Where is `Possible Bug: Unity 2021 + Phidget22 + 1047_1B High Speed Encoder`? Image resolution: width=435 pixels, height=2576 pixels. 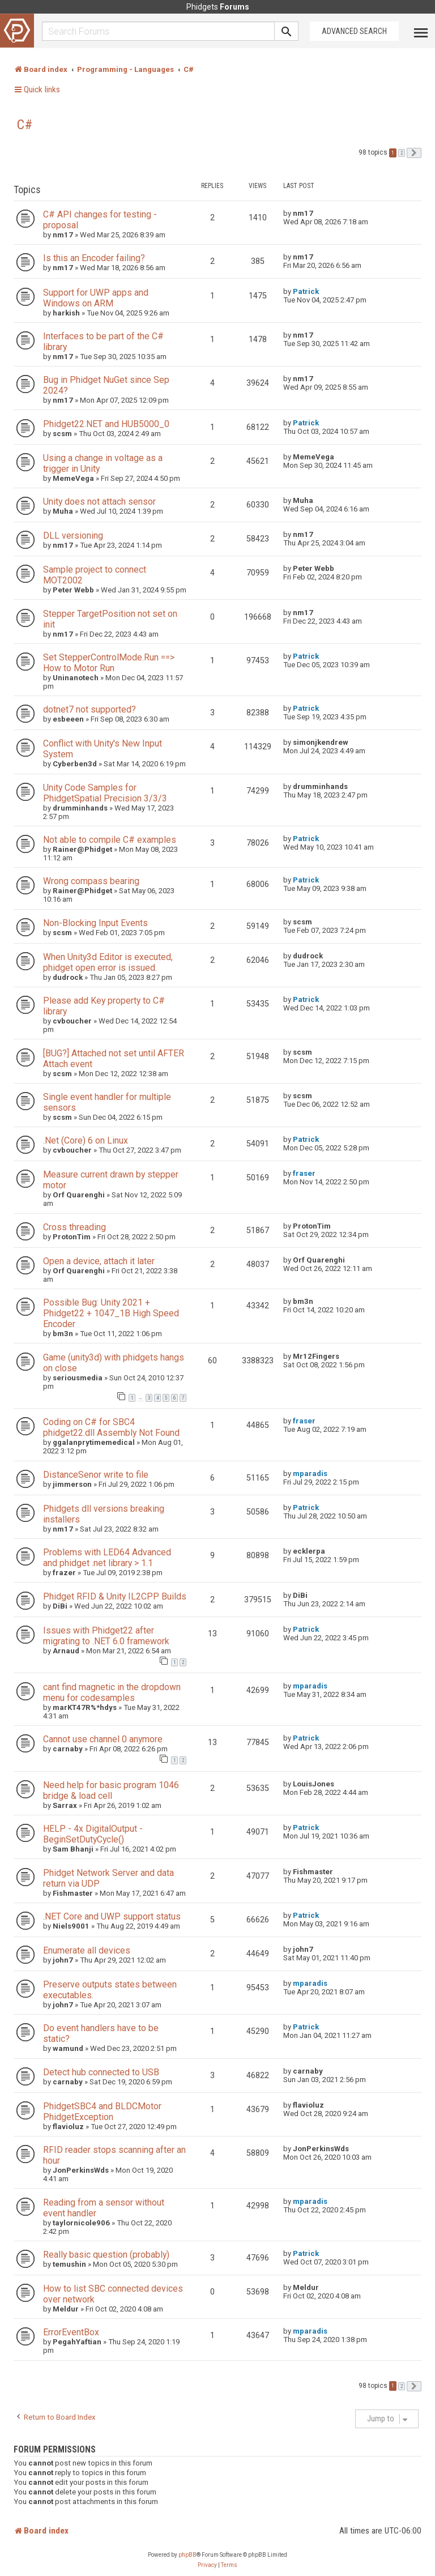 Possible Bug: Unity 2021 + Phidget22 + 1047_1B High Speed Encoder is located at coordinates (111, 1313).